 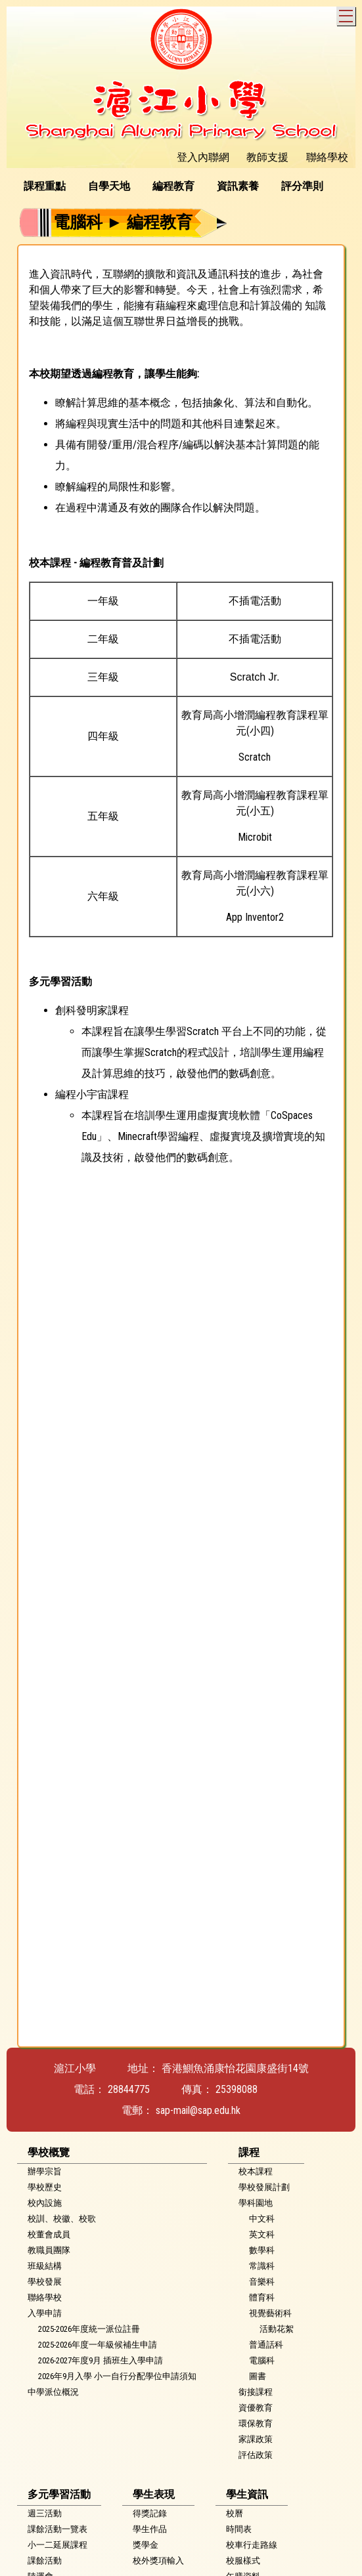 What do you see at coordinates (57, 2545) in the screenshot?
I see `小一二延展課程` at bounding box center [57, 2545].